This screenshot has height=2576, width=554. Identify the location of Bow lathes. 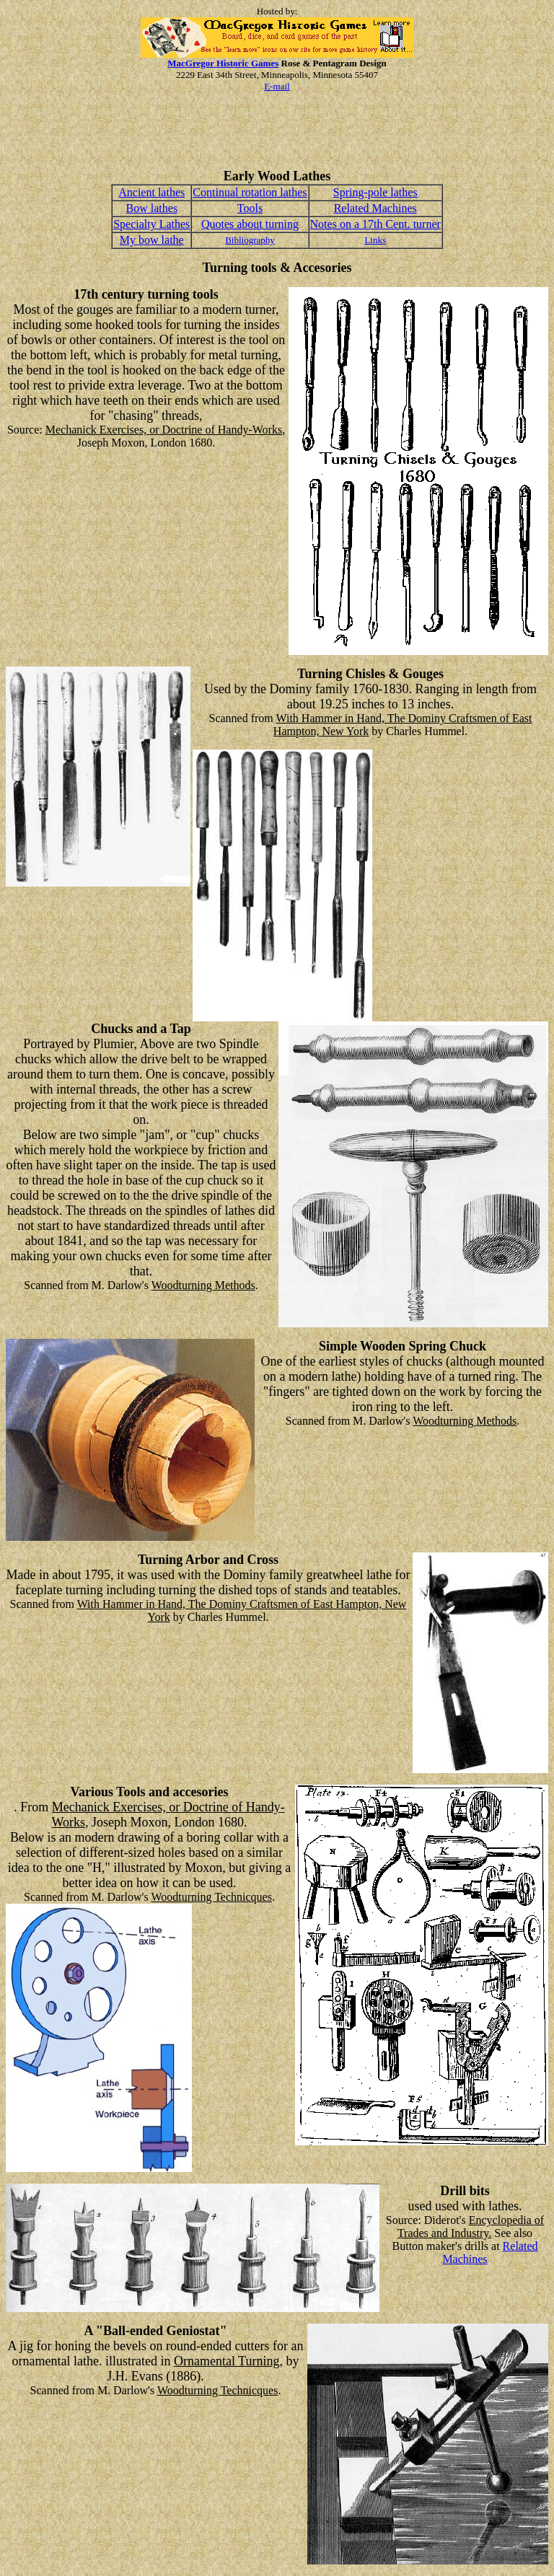
(151, 208).